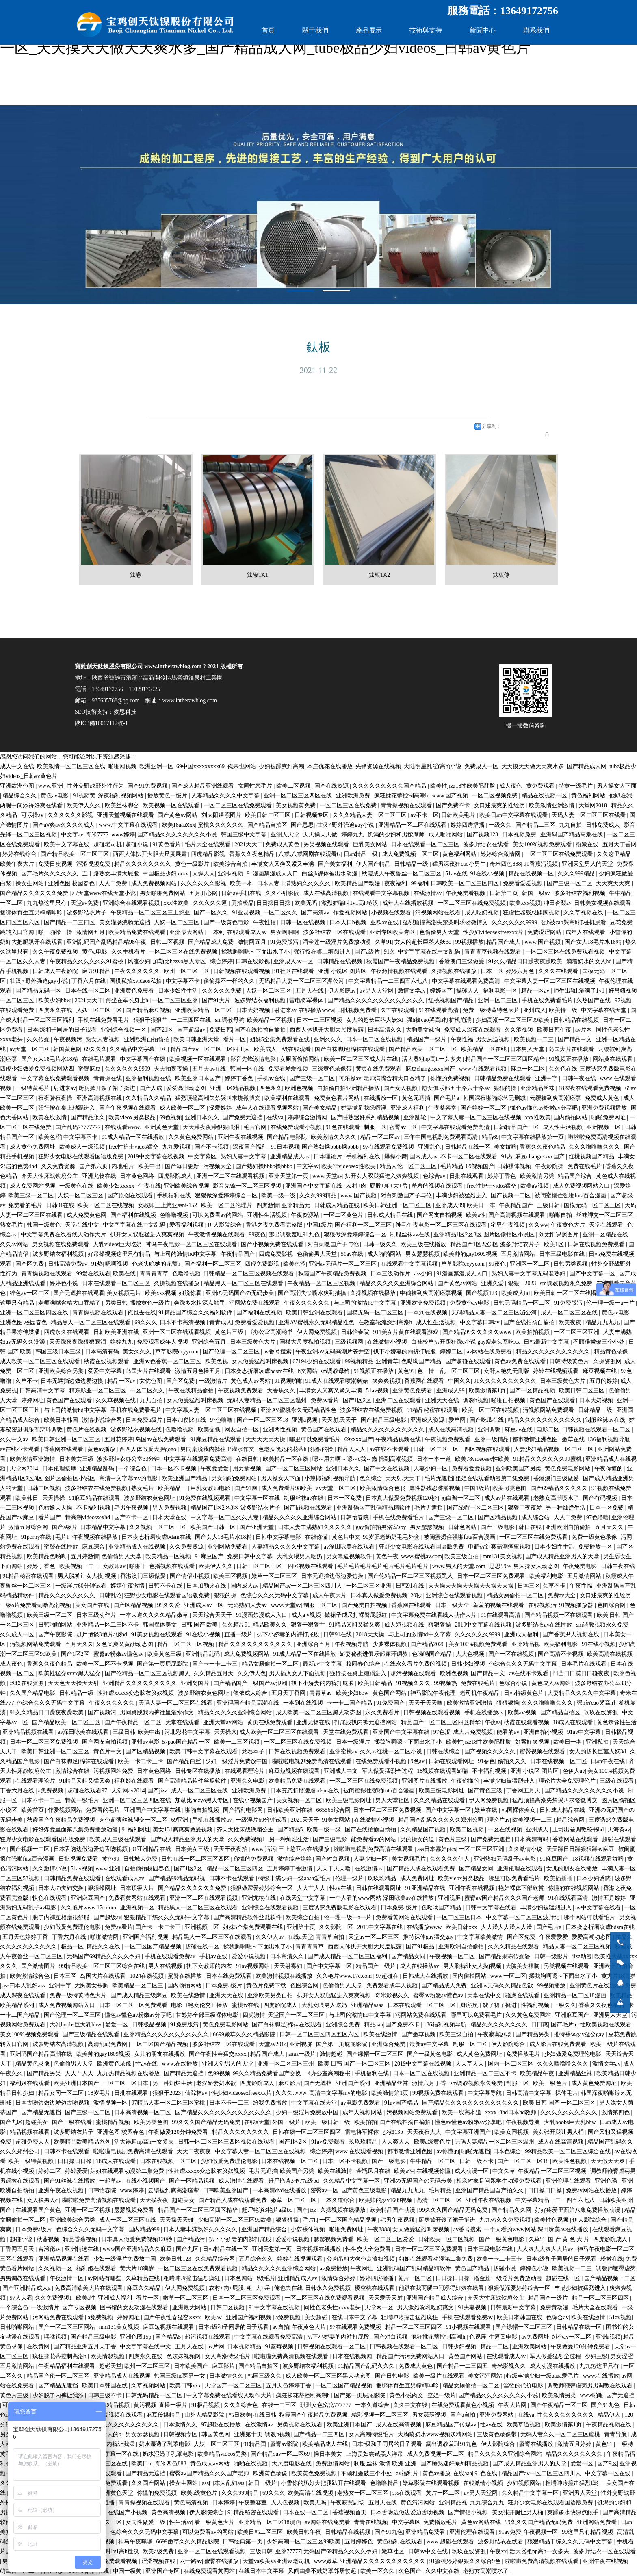  I want to click on 亚洲一区精品在线, so click(606, 1235).